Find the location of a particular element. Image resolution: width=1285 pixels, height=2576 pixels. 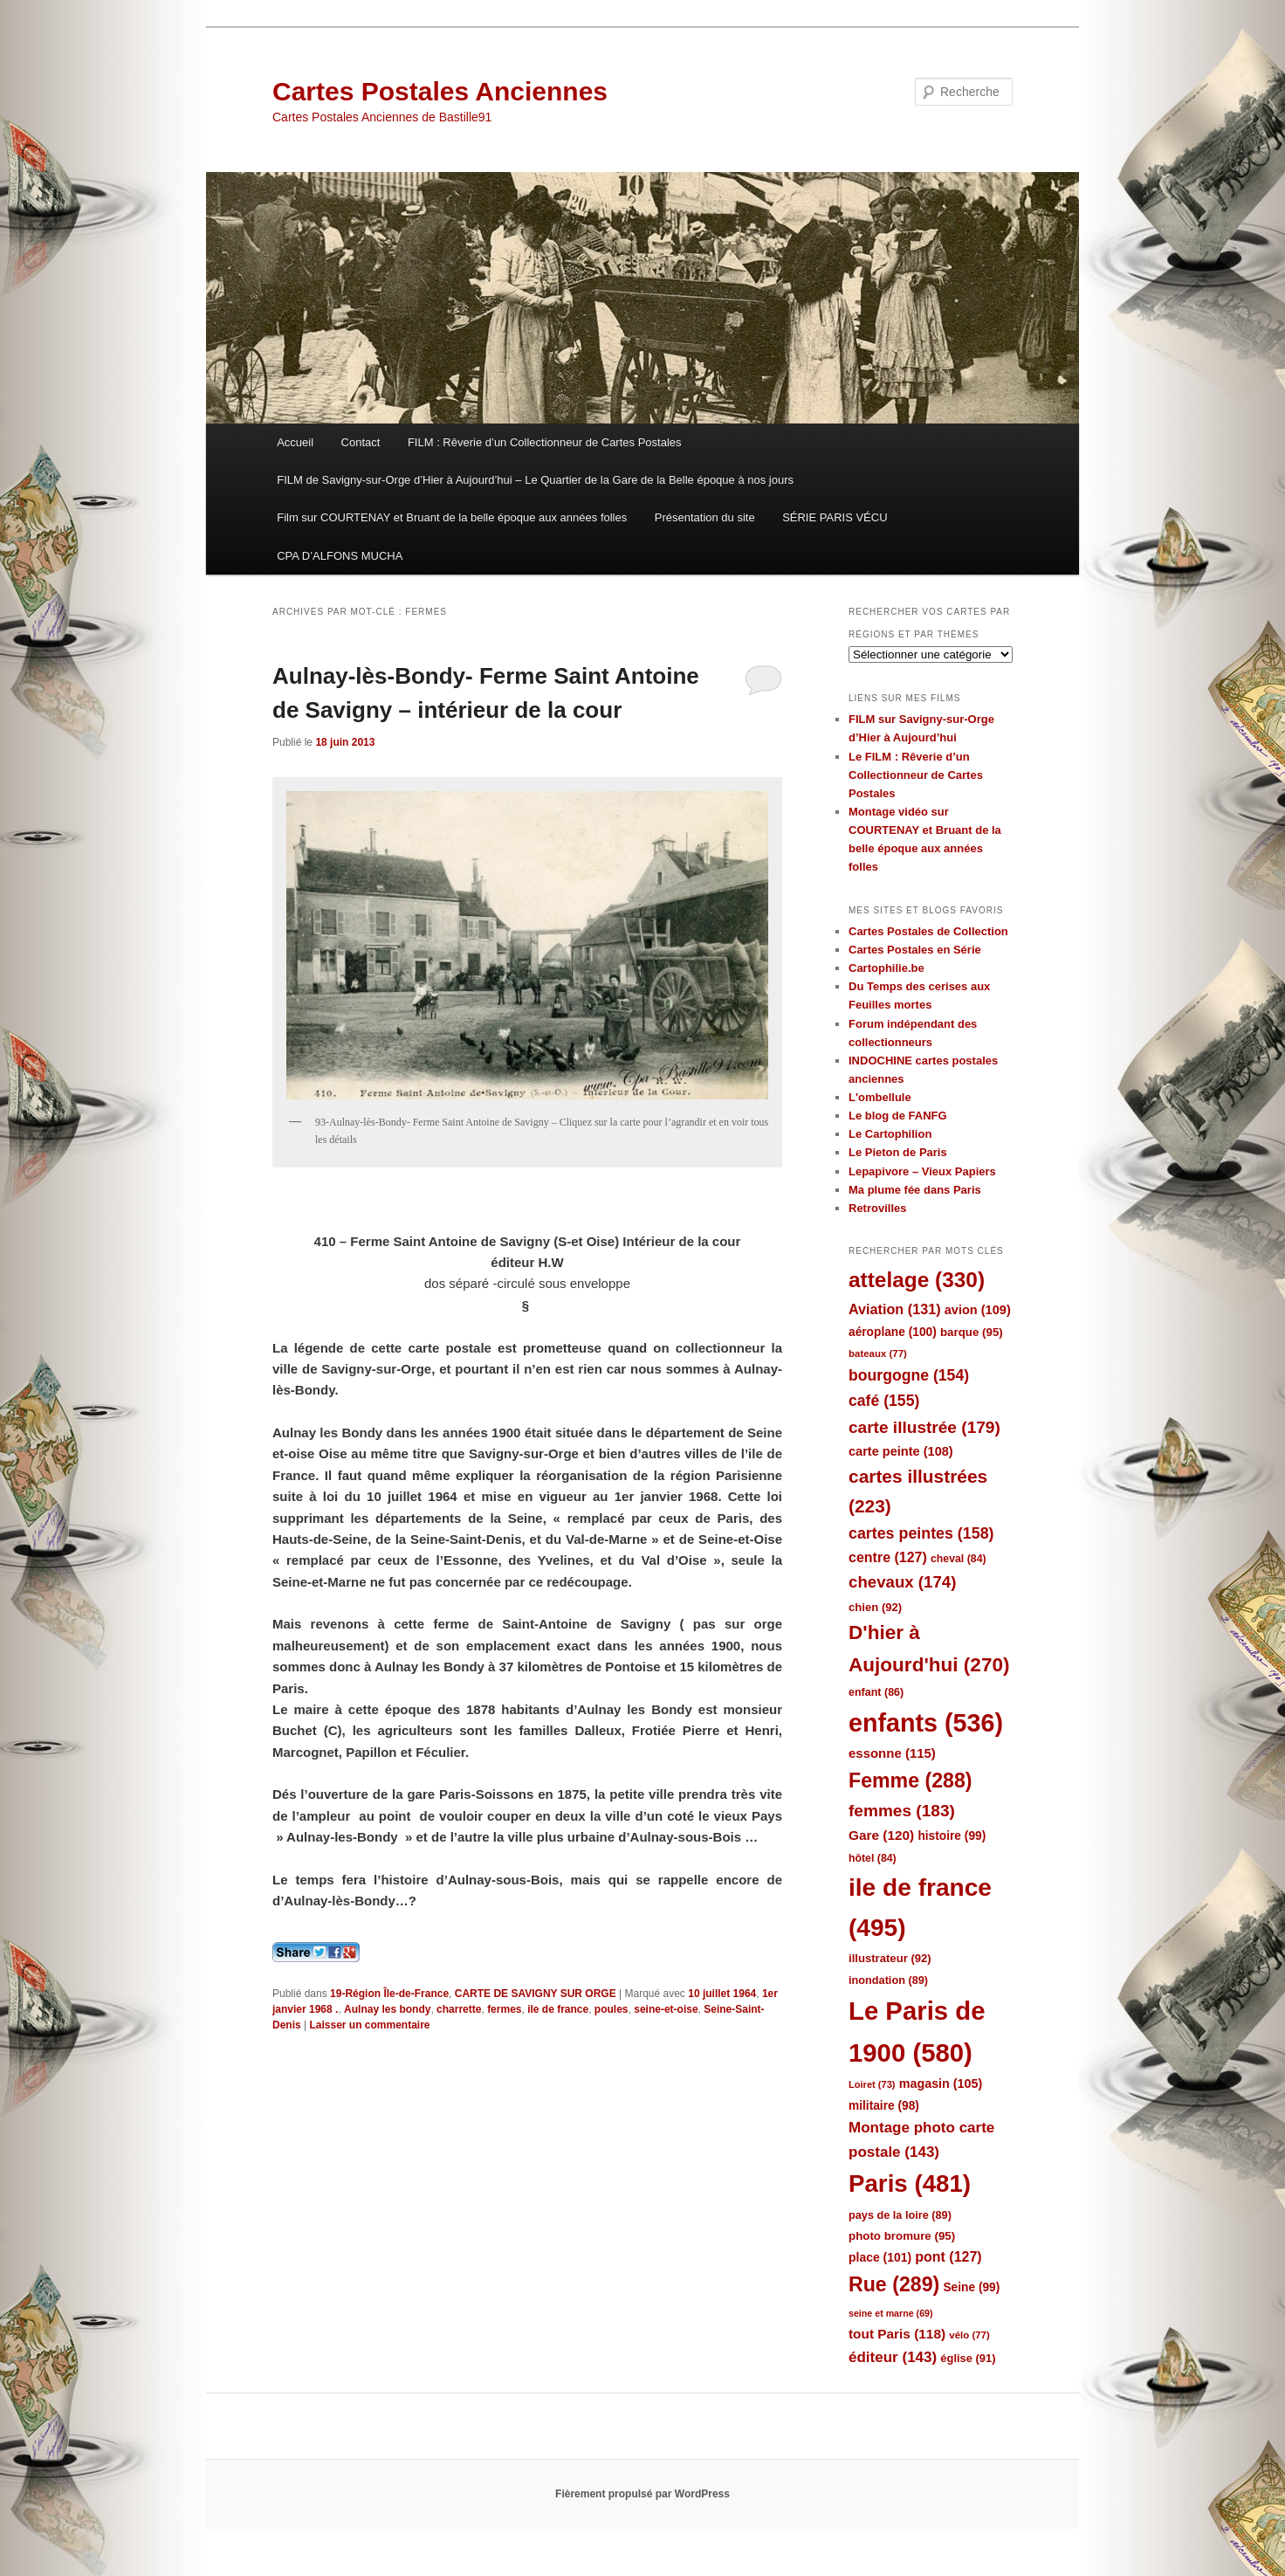

chien [chien (92 éléments)] is located at coordinates (875, 1607).